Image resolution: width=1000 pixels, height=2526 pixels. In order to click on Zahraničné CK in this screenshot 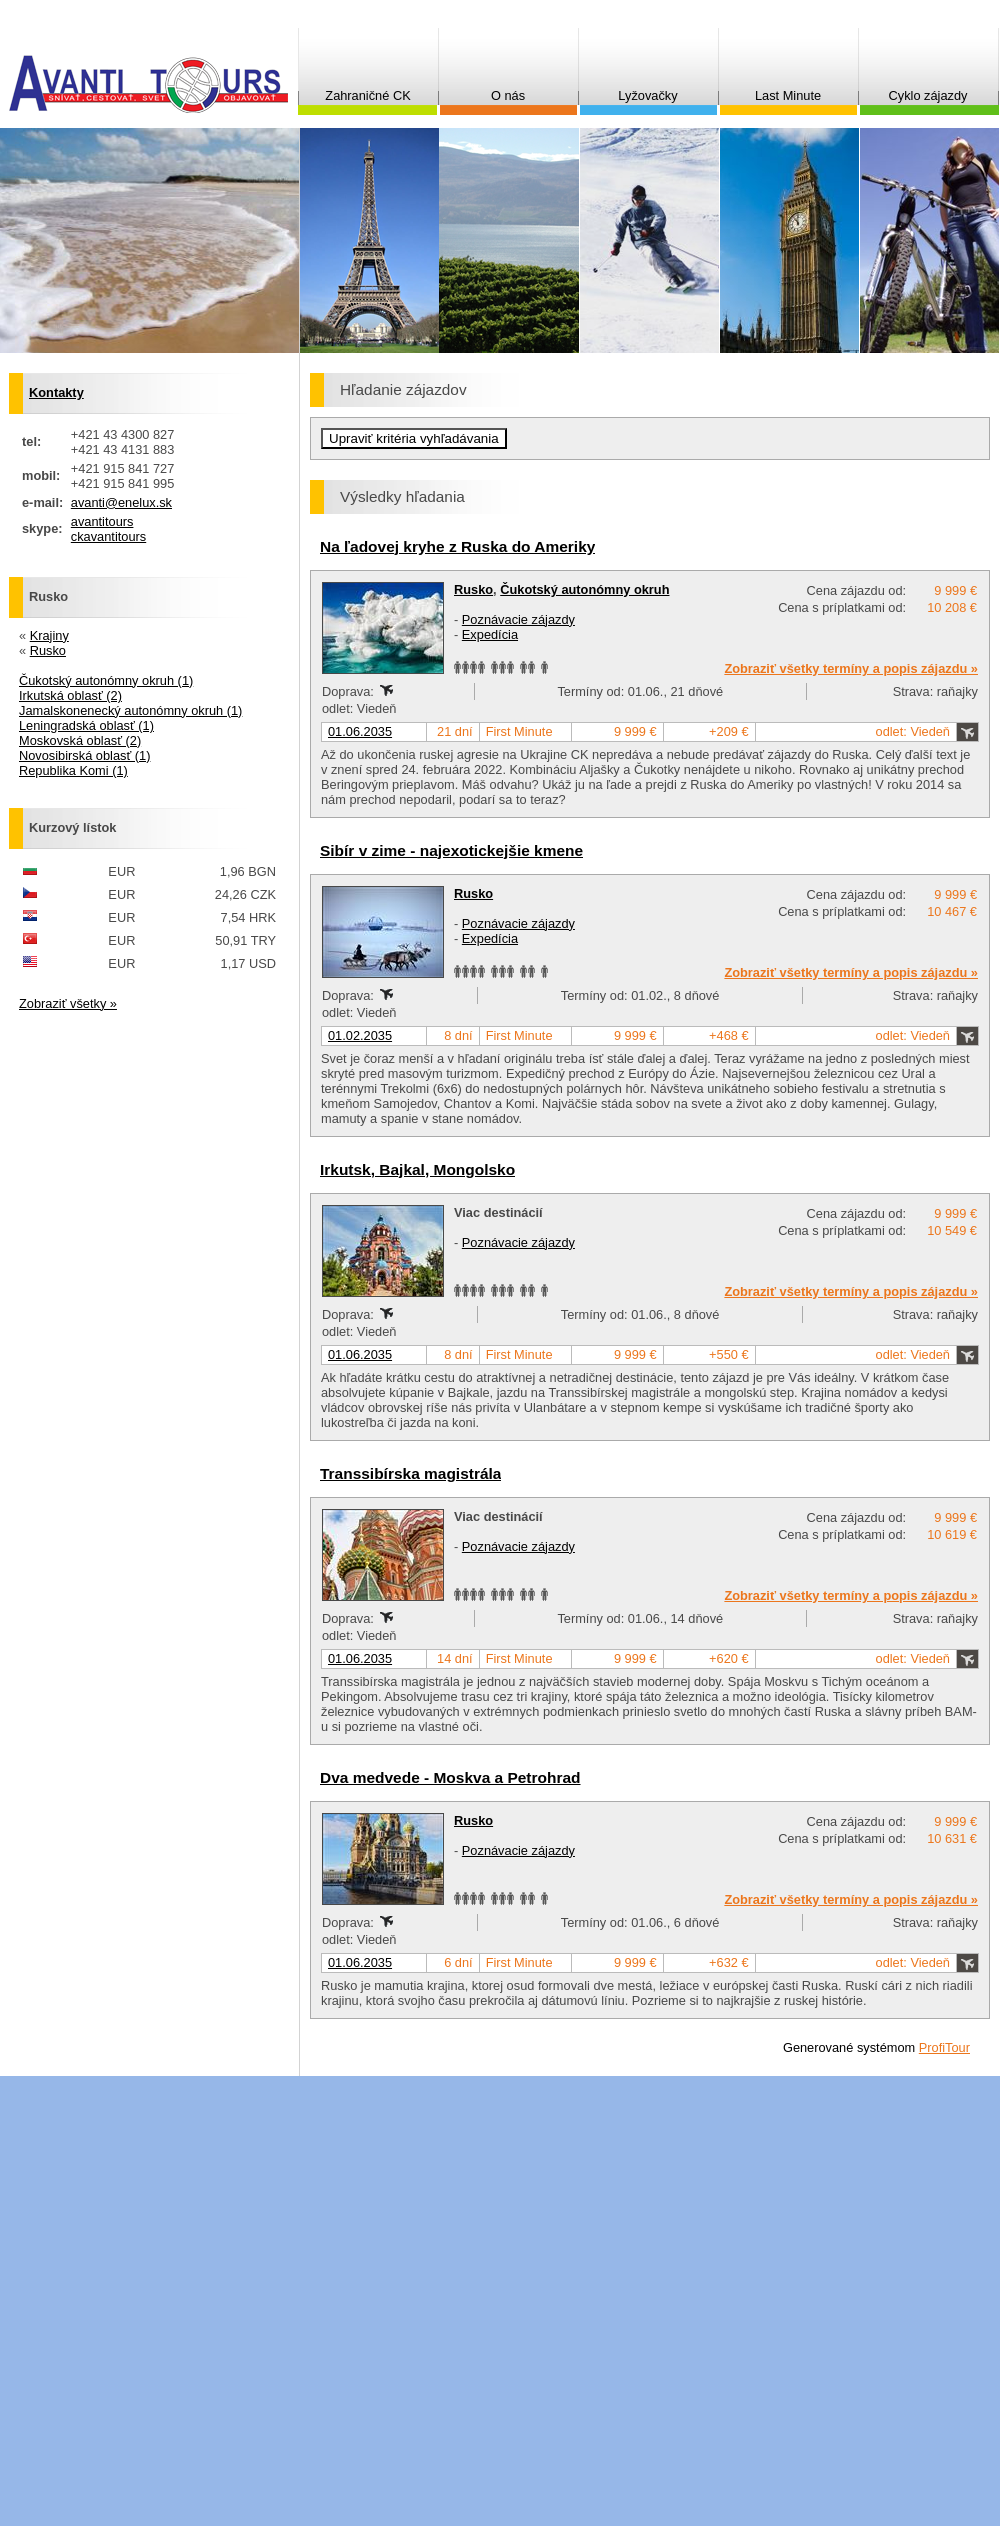, I will do `click(367, 95)`.